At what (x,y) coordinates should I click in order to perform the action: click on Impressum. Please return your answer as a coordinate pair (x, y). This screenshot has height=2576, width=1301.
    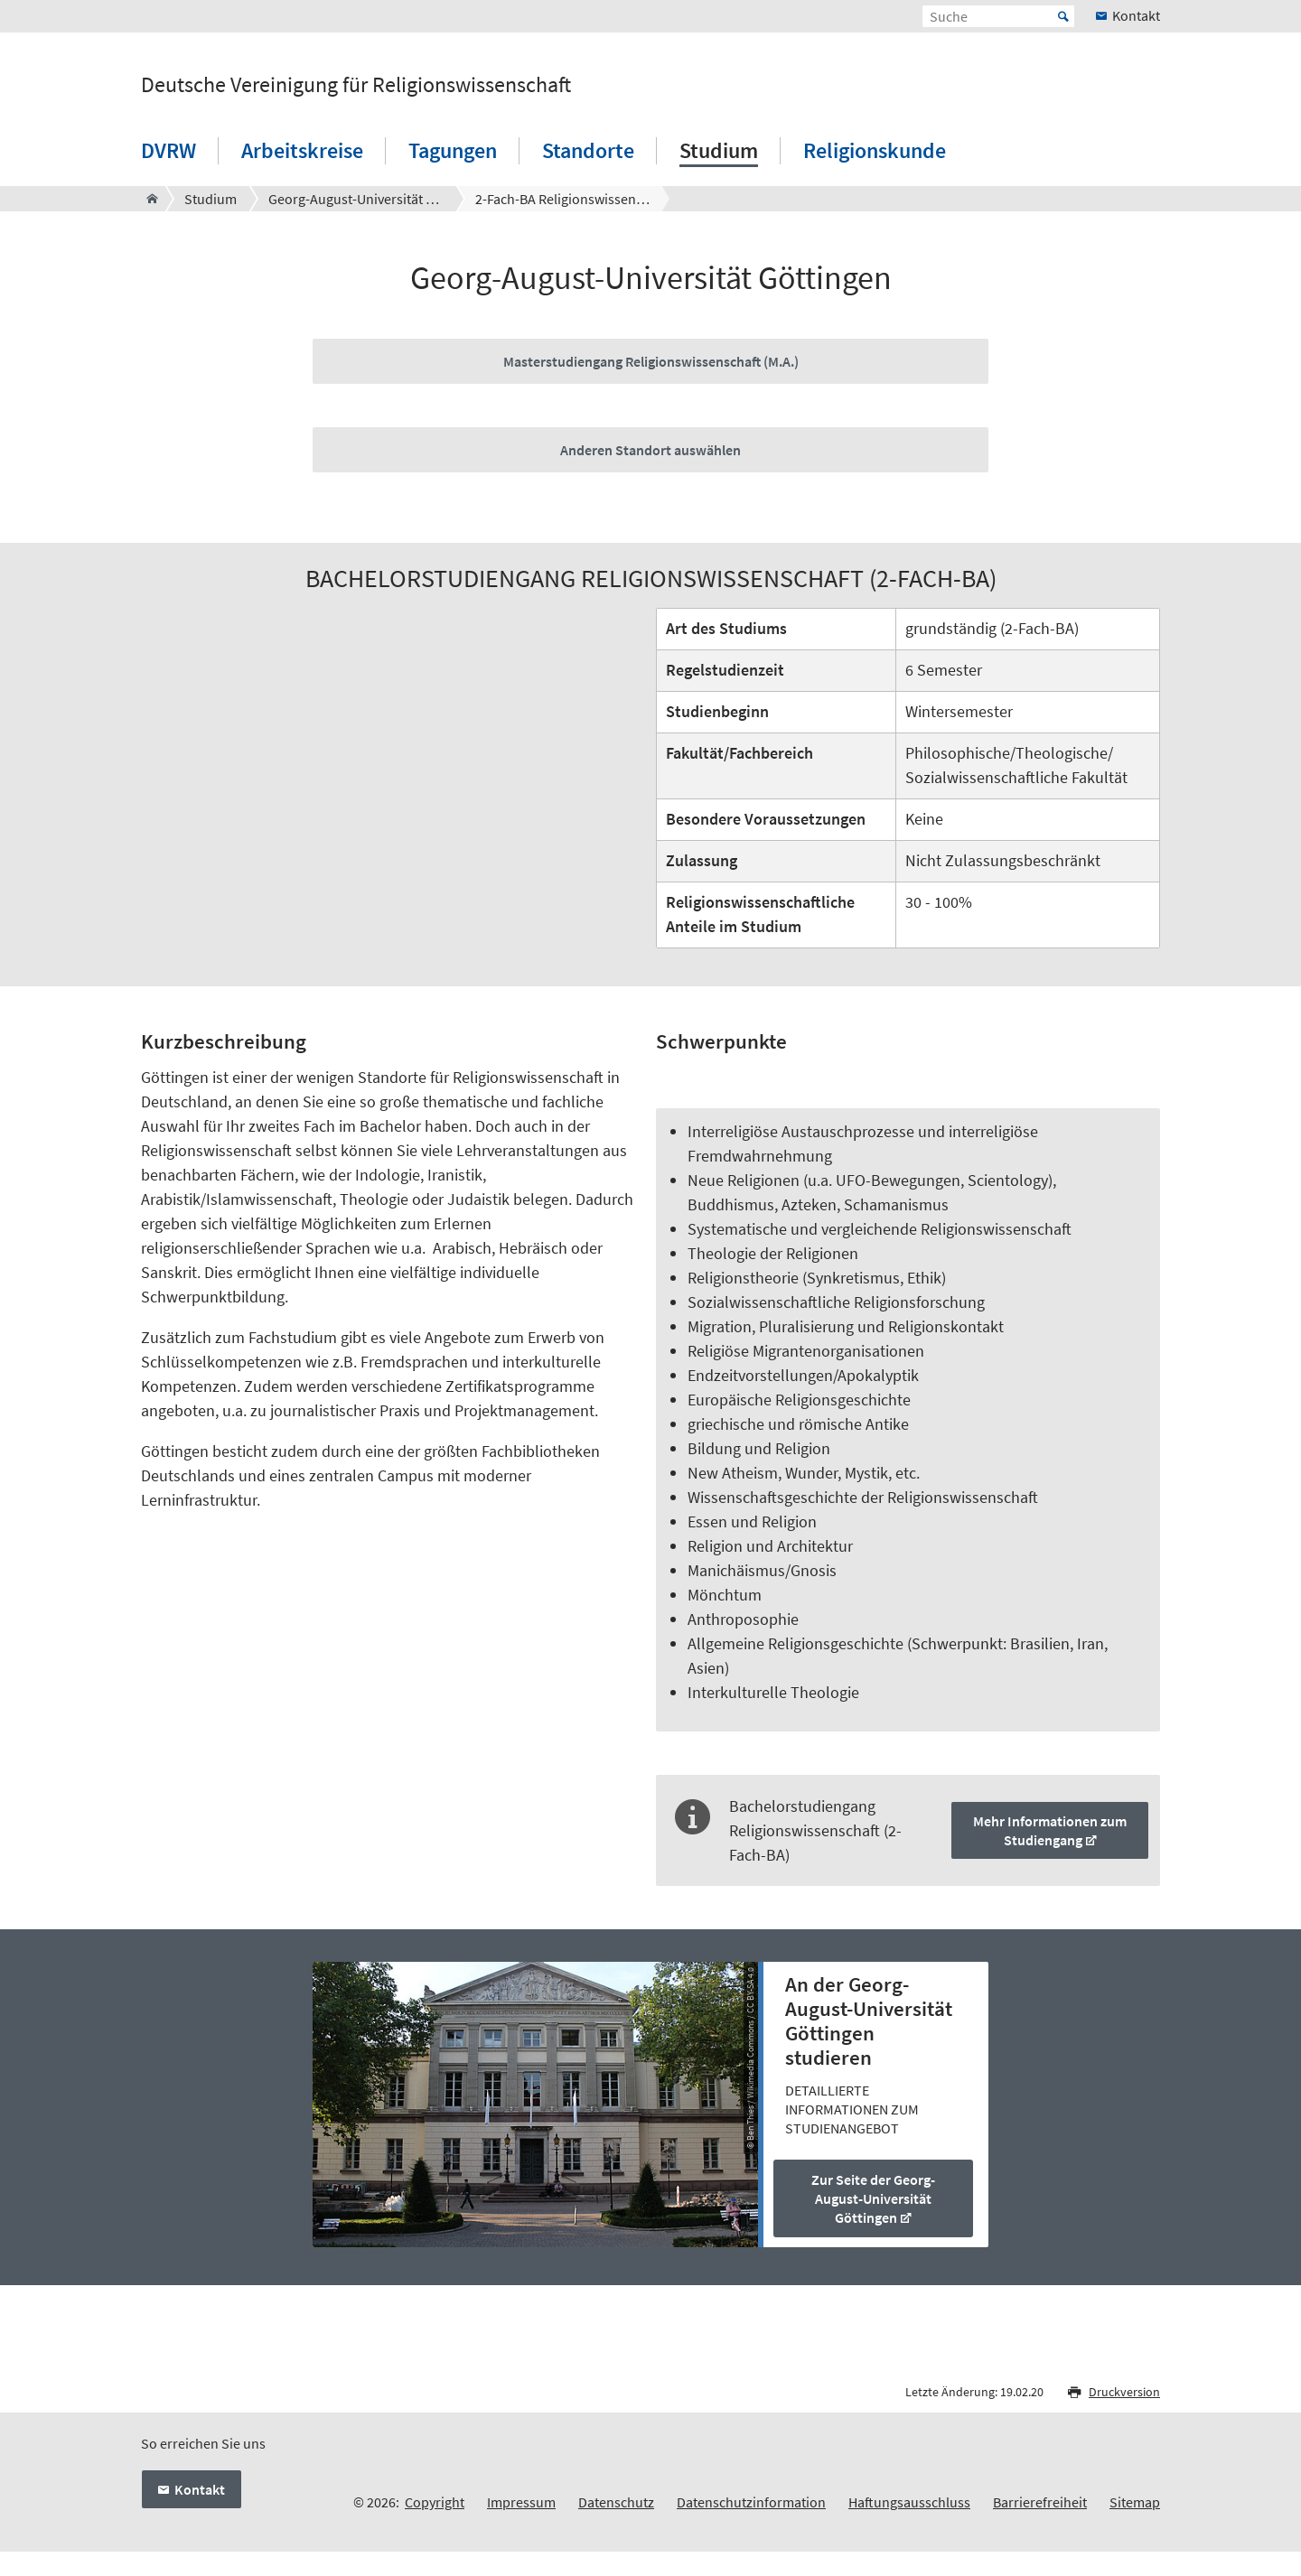
    Looking at the image, I should click on (521, 2502).